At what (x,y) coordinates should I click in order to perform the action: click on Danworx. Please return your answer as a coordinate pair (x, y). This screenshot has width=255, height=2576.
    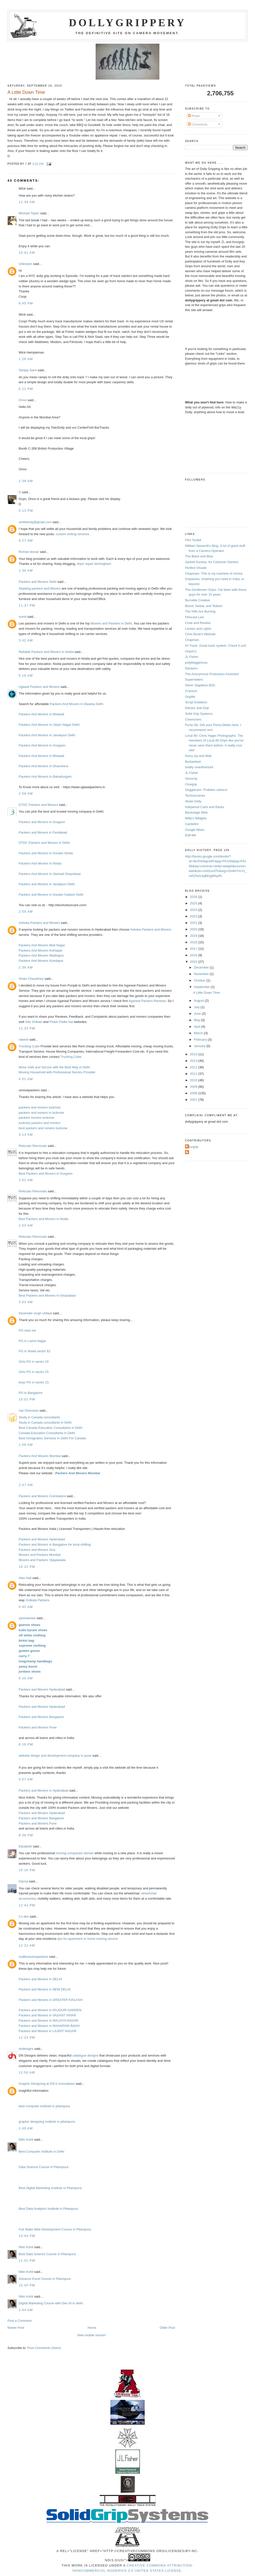
    Looking at the image, I should click on (191, 668).